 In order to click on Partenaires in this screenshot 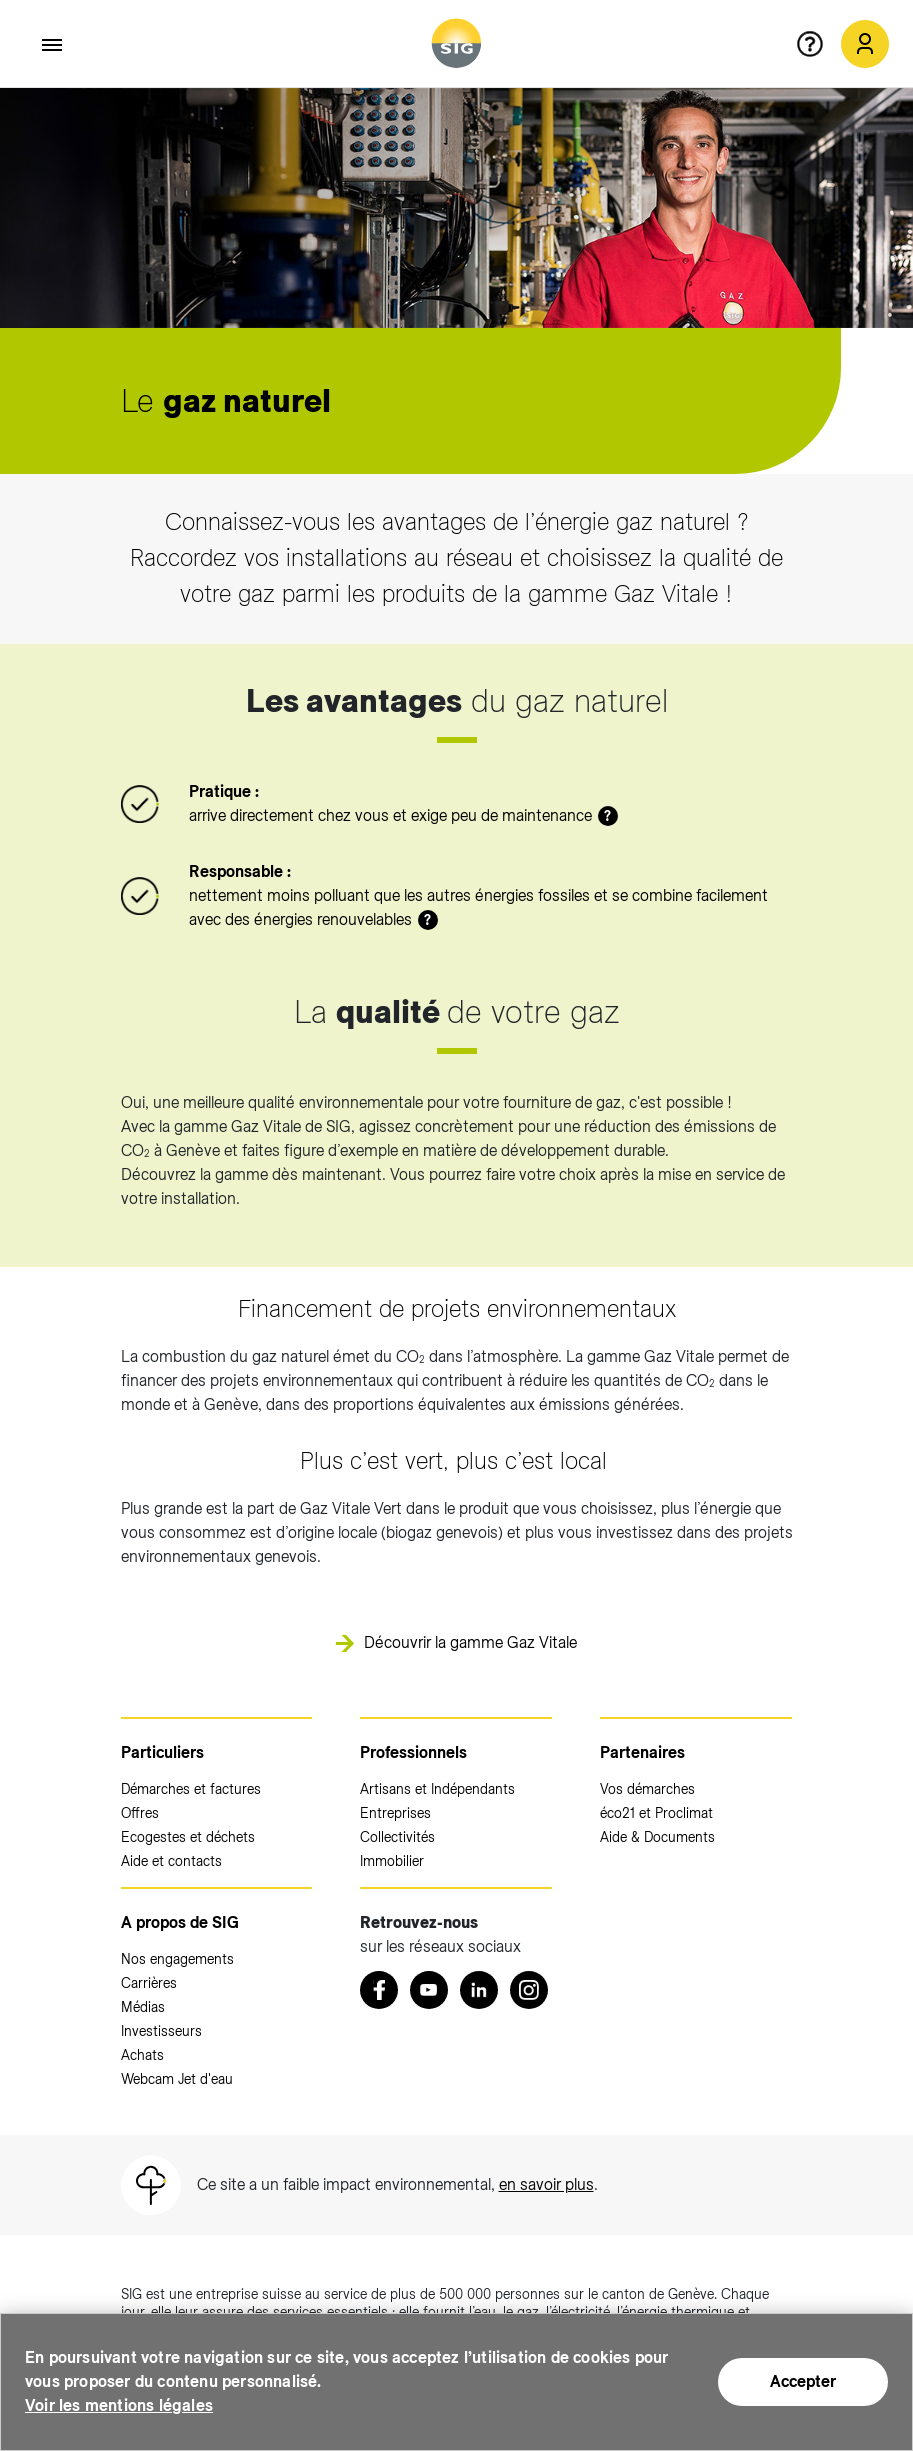, I will do `click(642, 1752)`.